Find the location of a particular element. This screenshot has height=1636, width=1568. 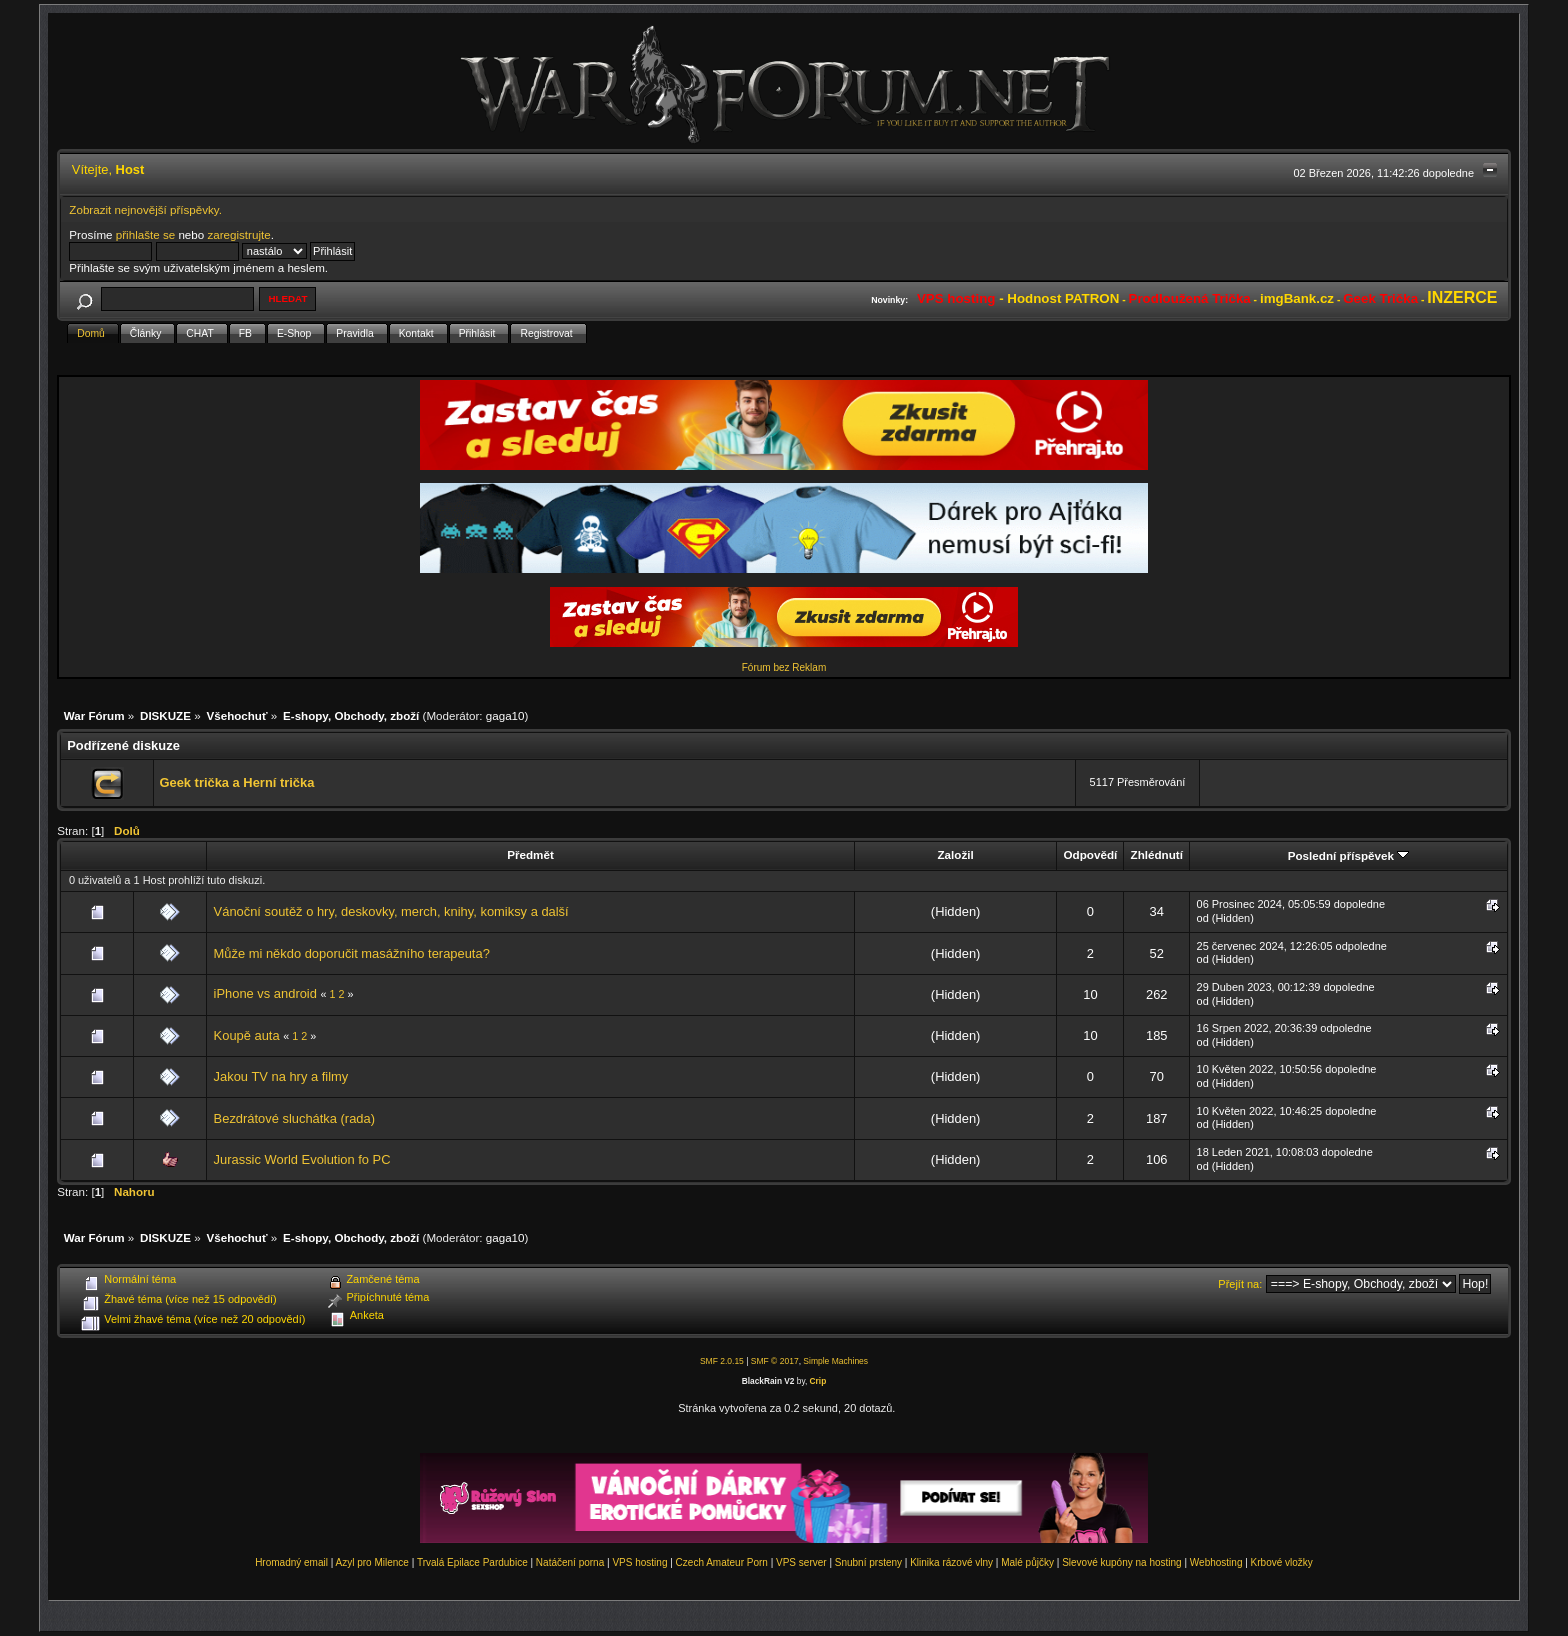

Zhlédnutí is located at coordinates (1157, 854).